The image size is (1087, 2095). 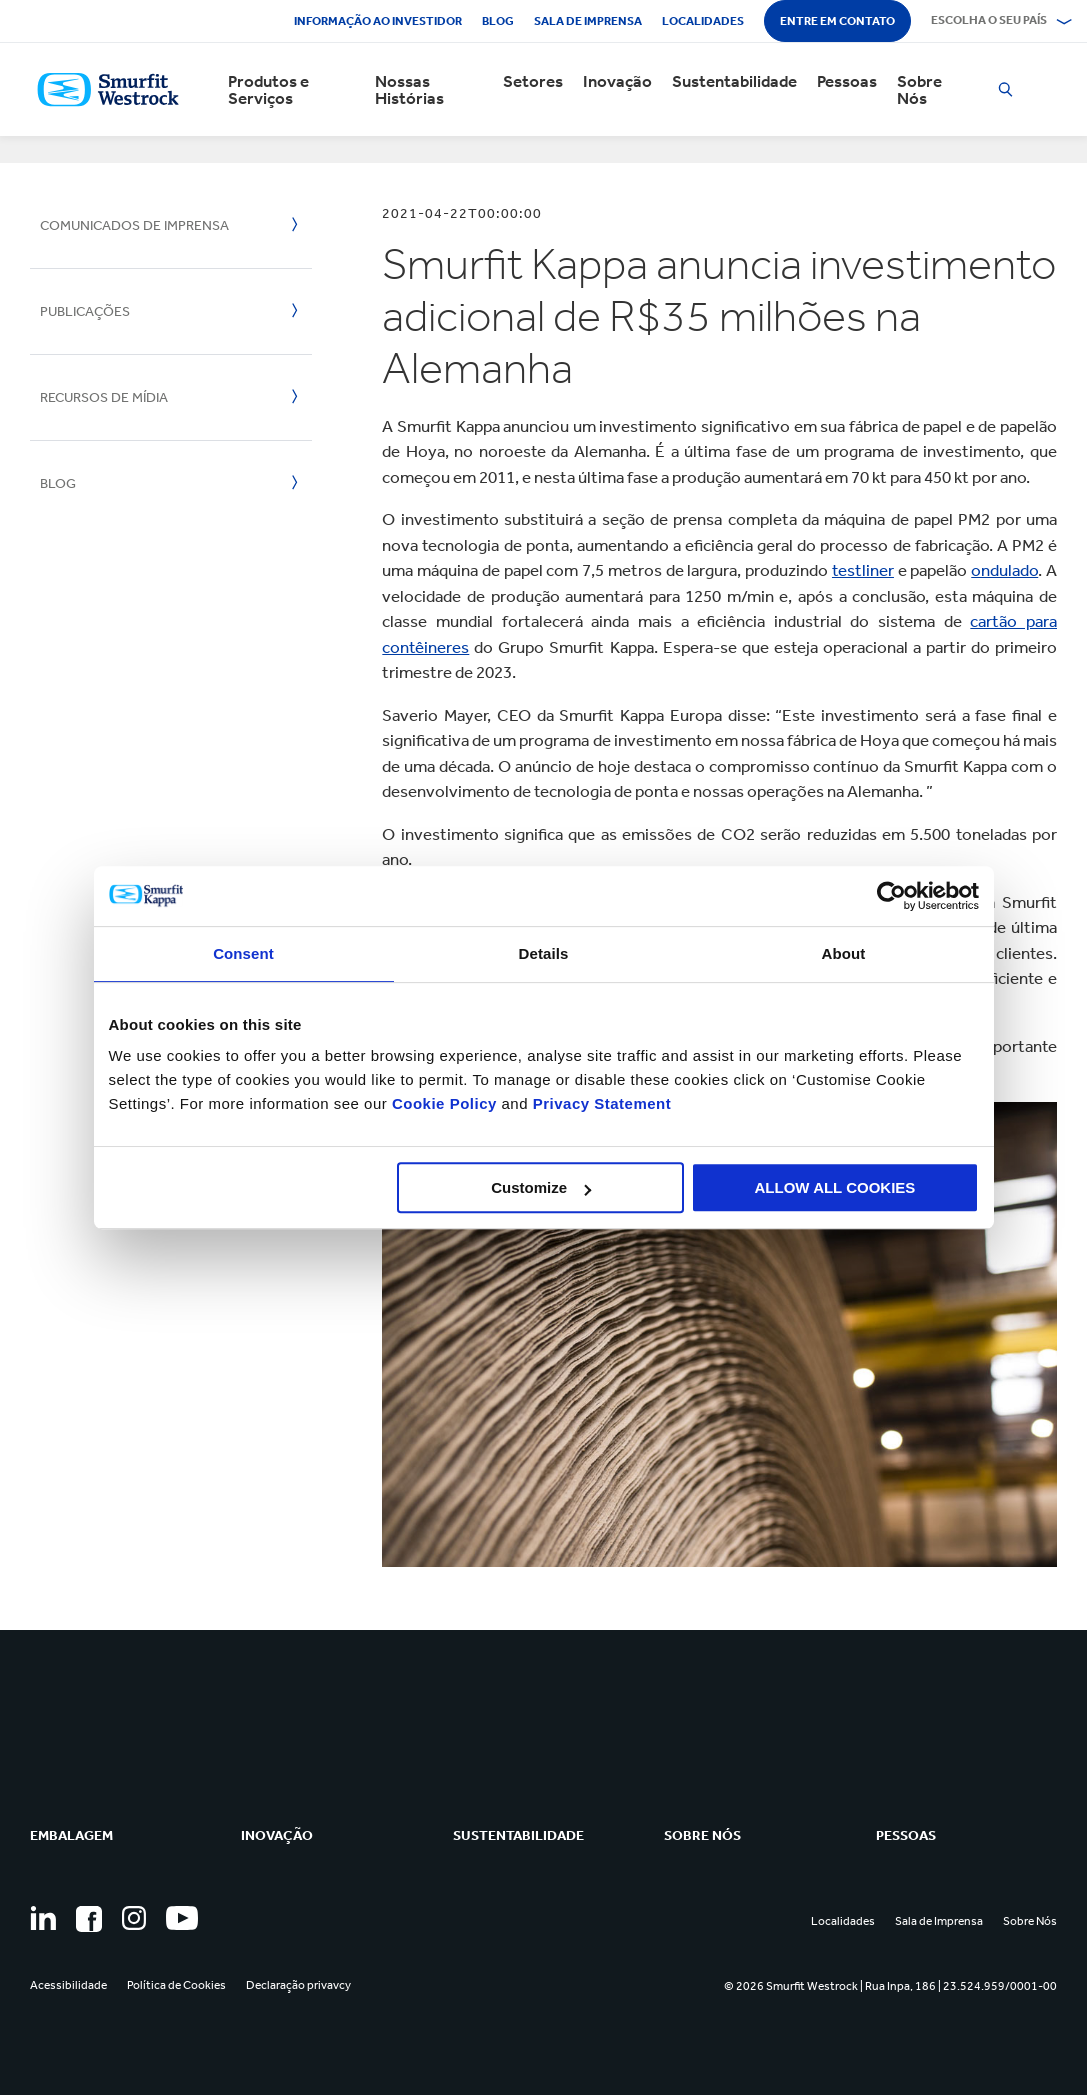 I want to click on Pessoas, so click(x=847, y=81).